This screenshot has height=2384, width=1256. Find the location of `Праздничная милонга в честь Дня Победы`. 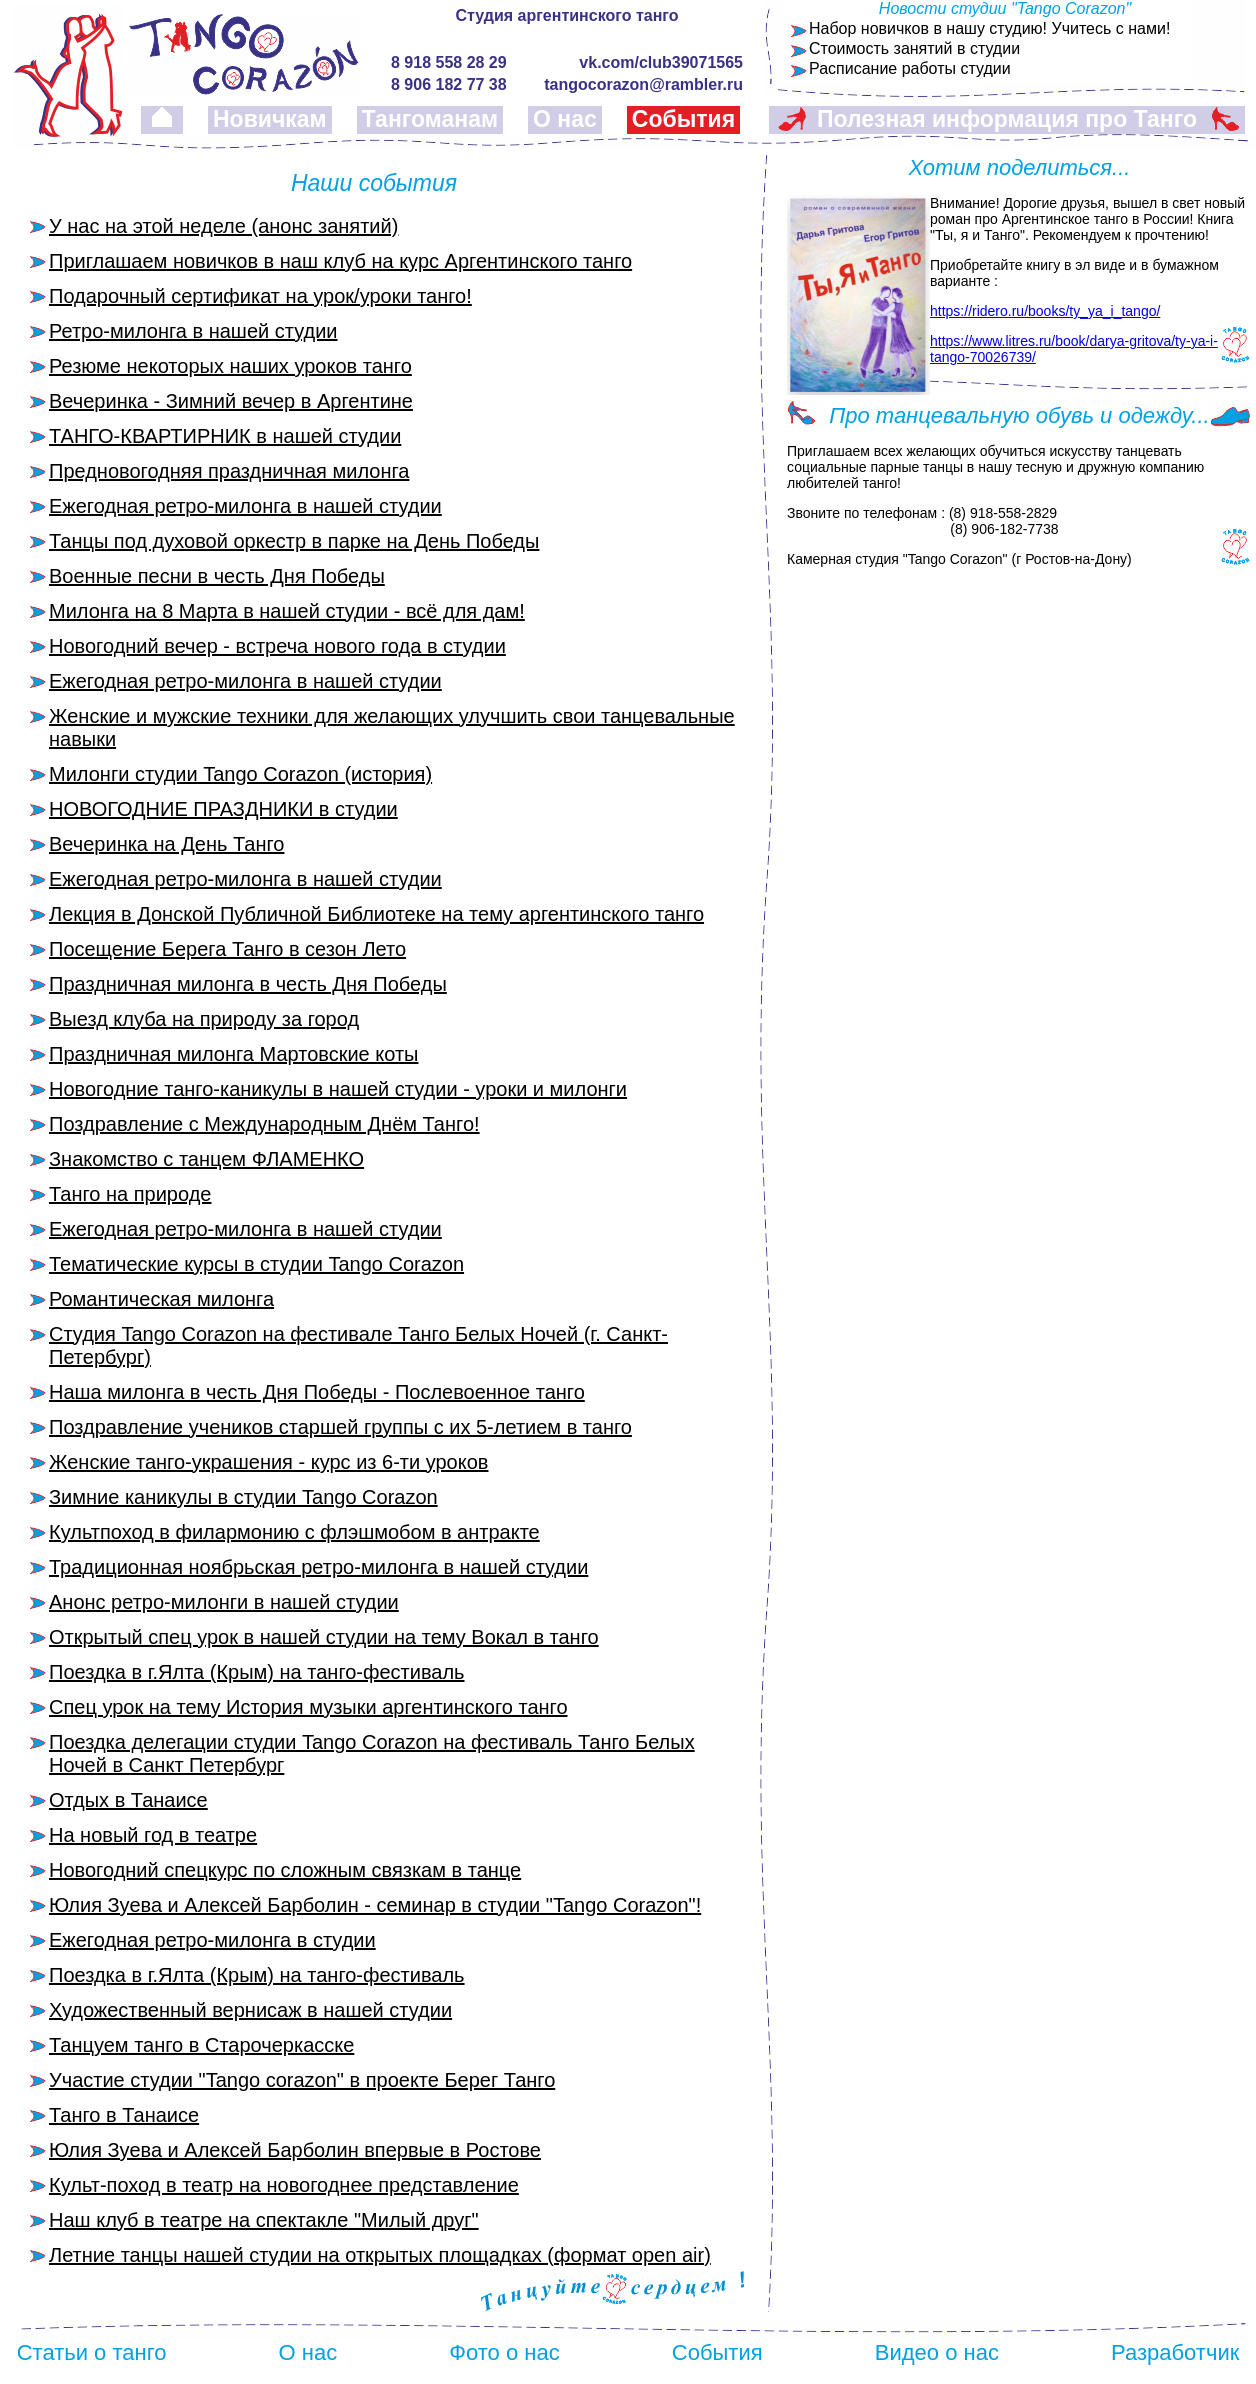

Праздничная милонга в честь Дня Победы is located at coordinates (248, 984).